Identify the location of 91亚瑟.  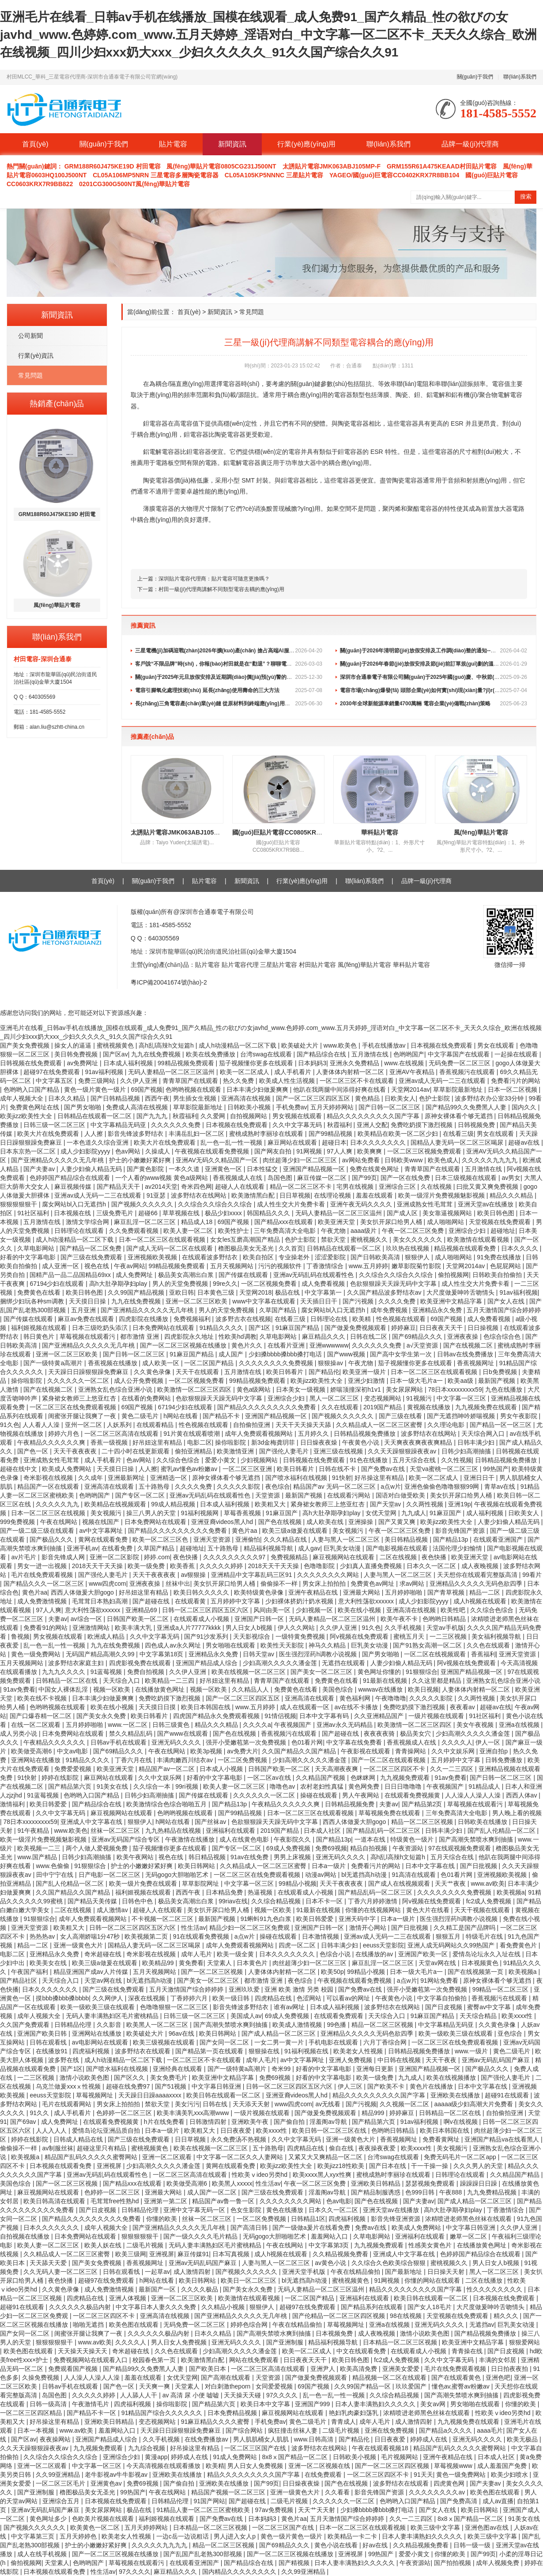
(157, 1195).